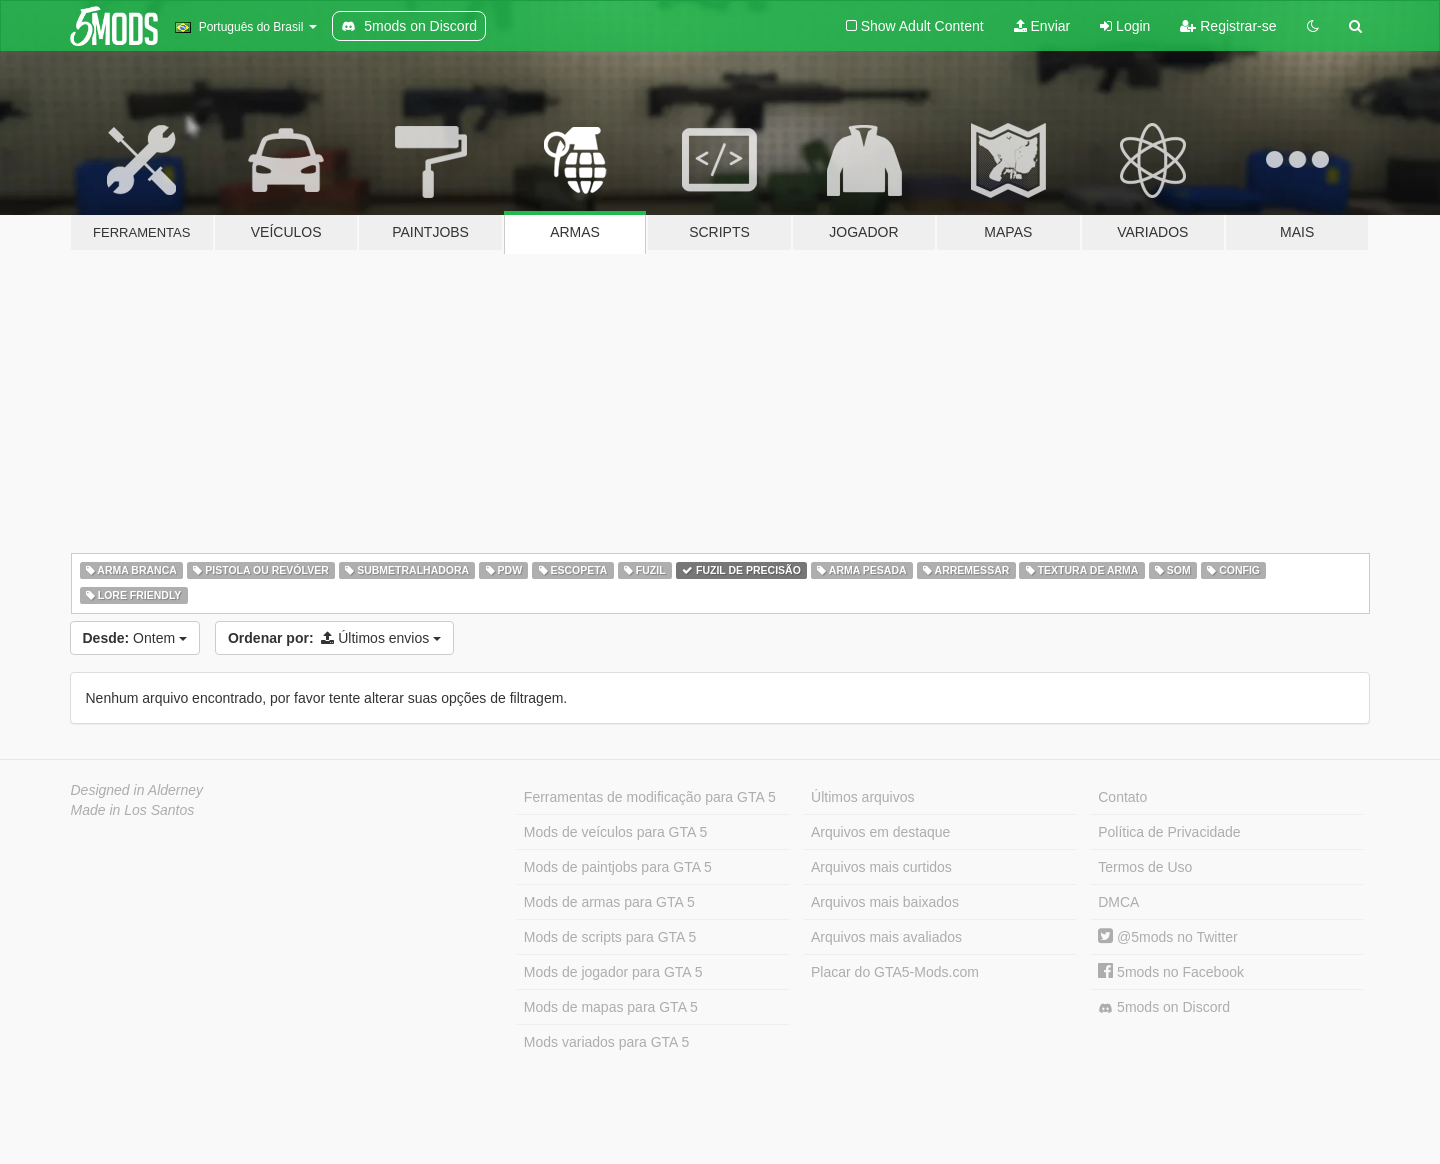 The height and width of the screenshot is (1164, 1440). What do you see at coordinates (334, 638) in the screenshot?
I see `Últimos envios` at bounding box center [334, 638].